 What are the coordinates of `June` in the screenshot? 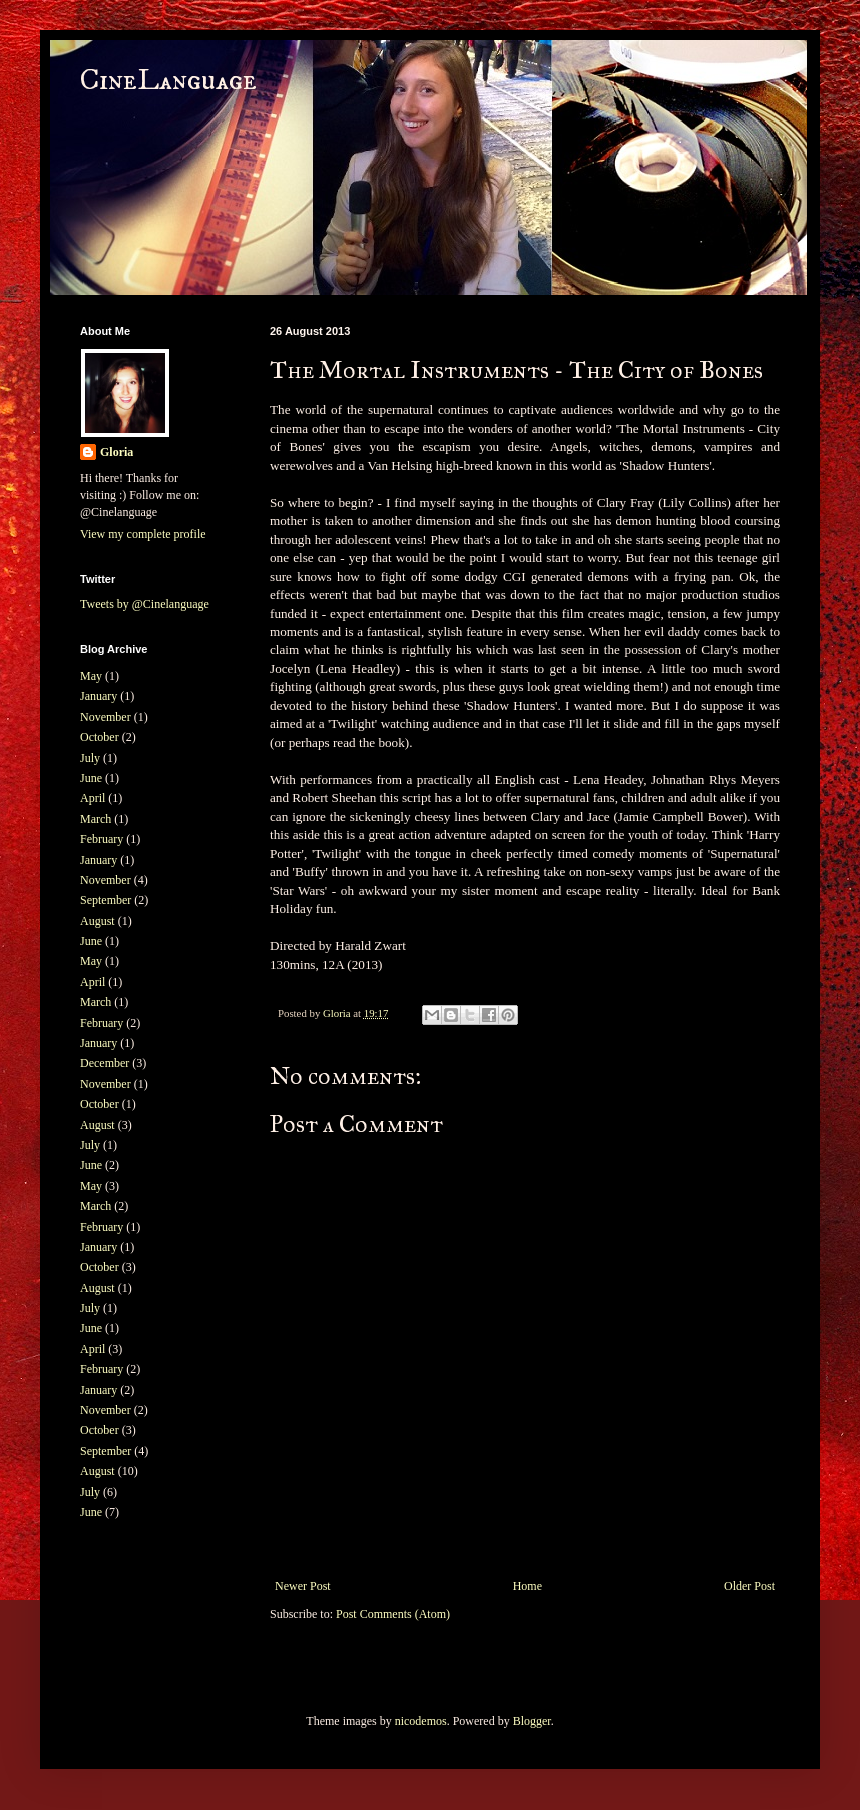 It's located at (91, 778).